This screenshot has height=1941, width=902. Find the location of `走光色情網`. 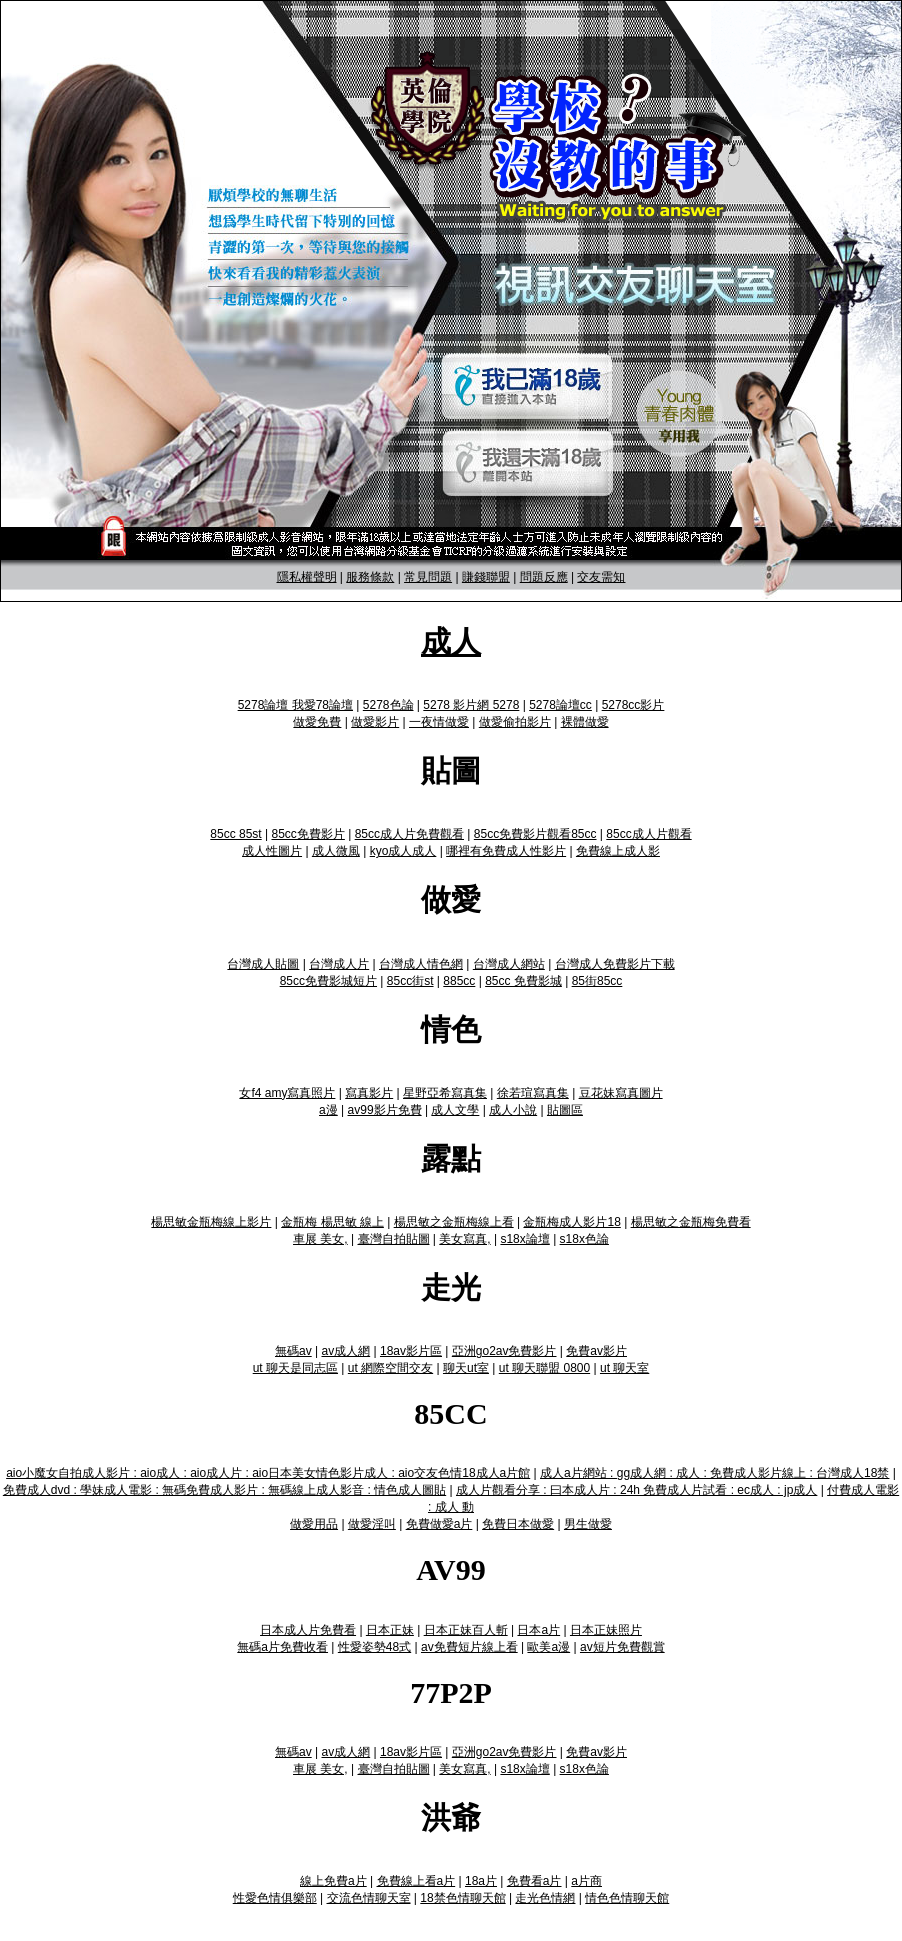

走光色情網 is located at coordinates (545, 1898).